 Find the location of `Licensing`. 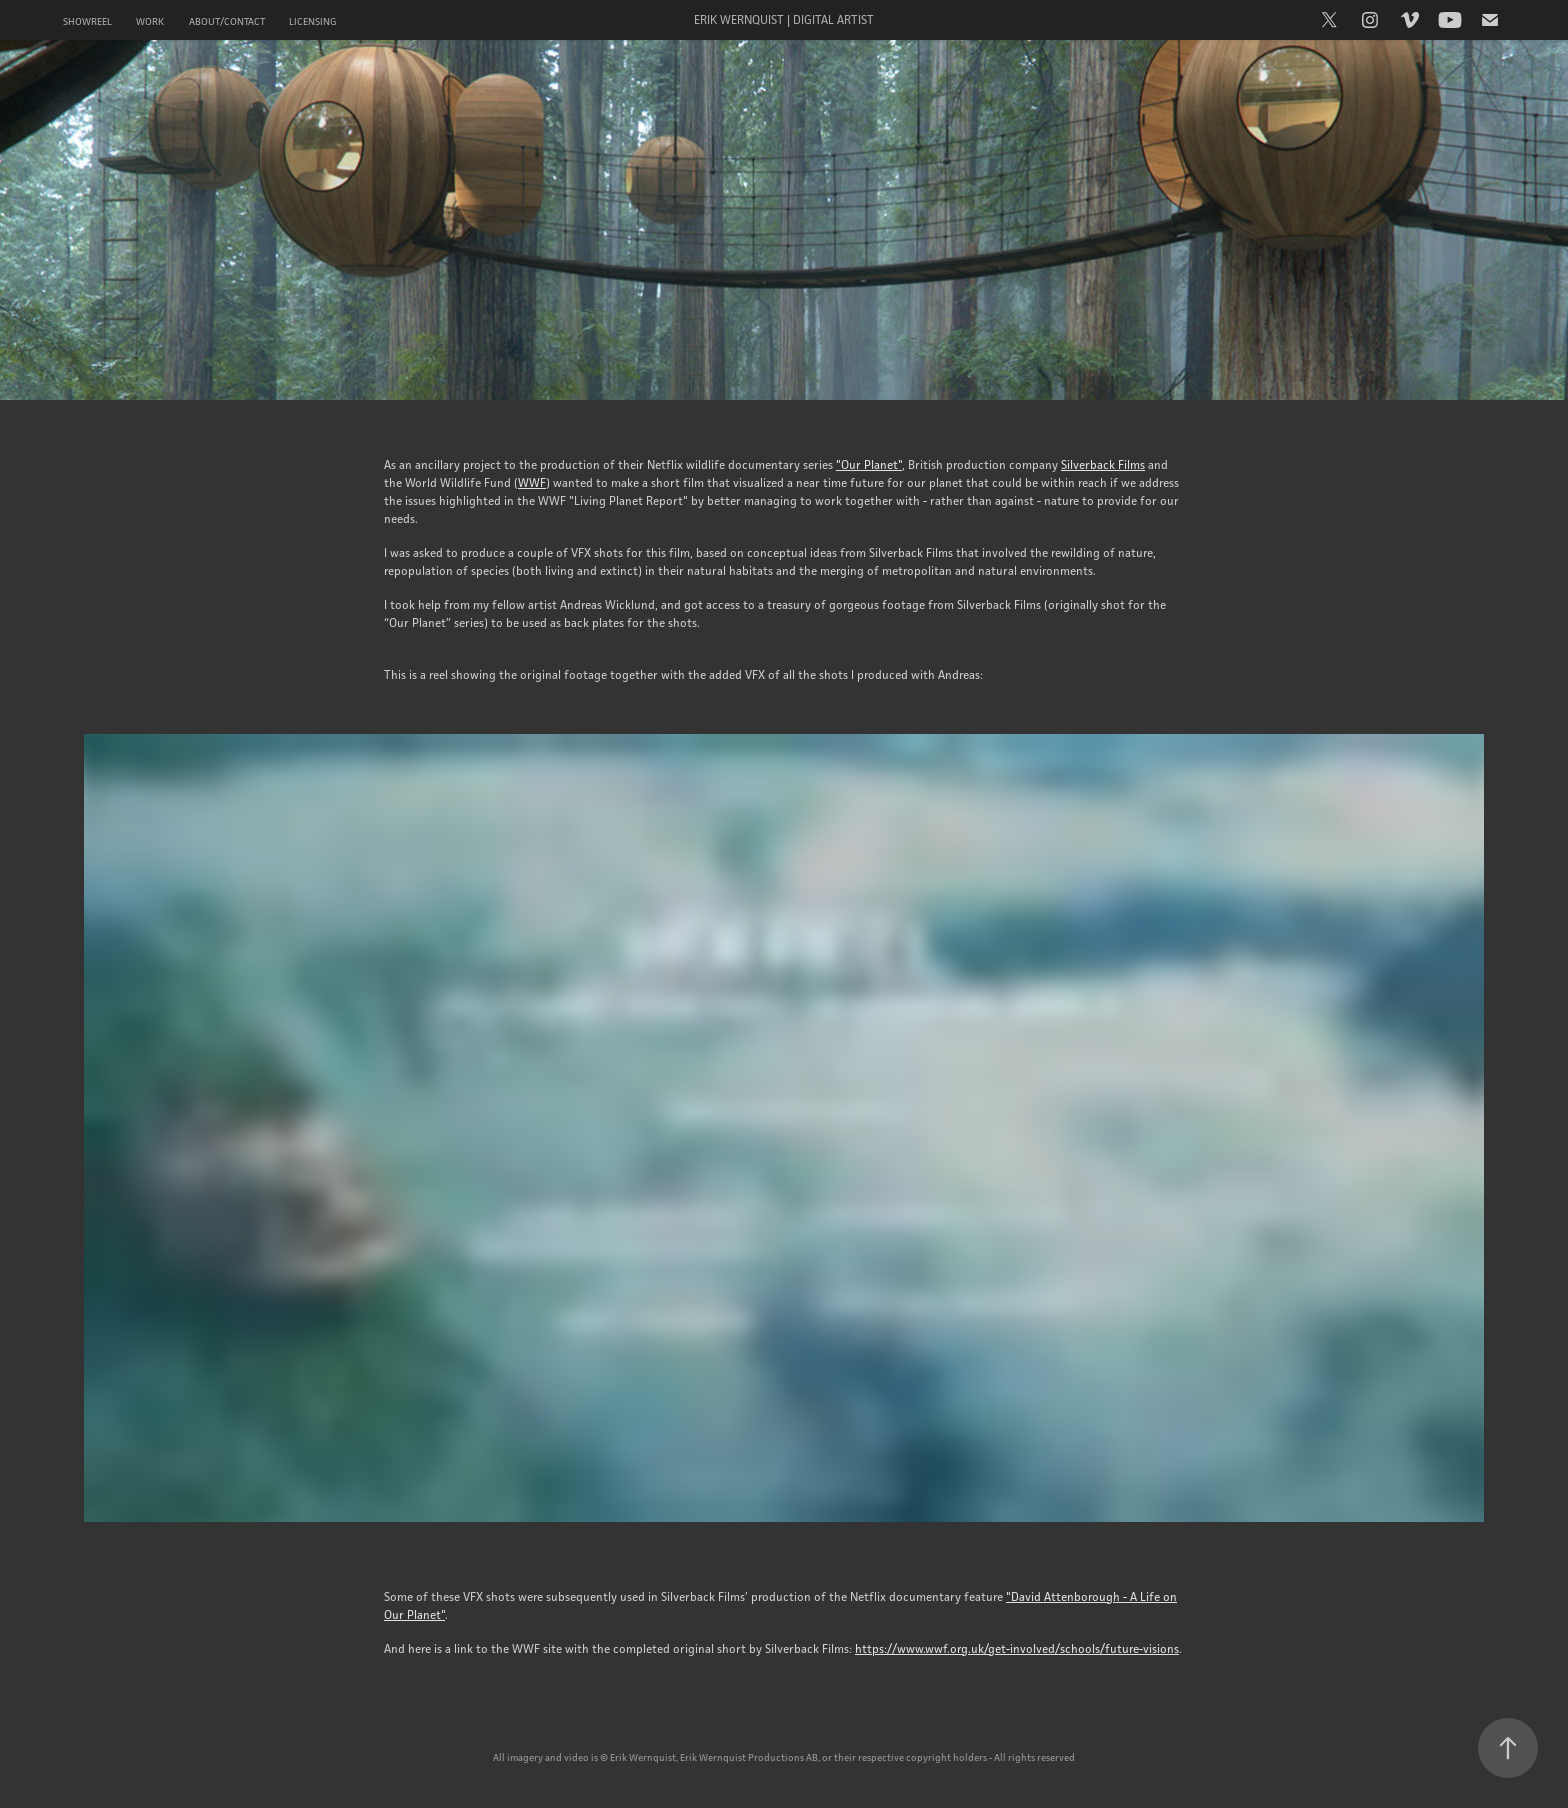

Licensing is located at coordinates (312, 21).